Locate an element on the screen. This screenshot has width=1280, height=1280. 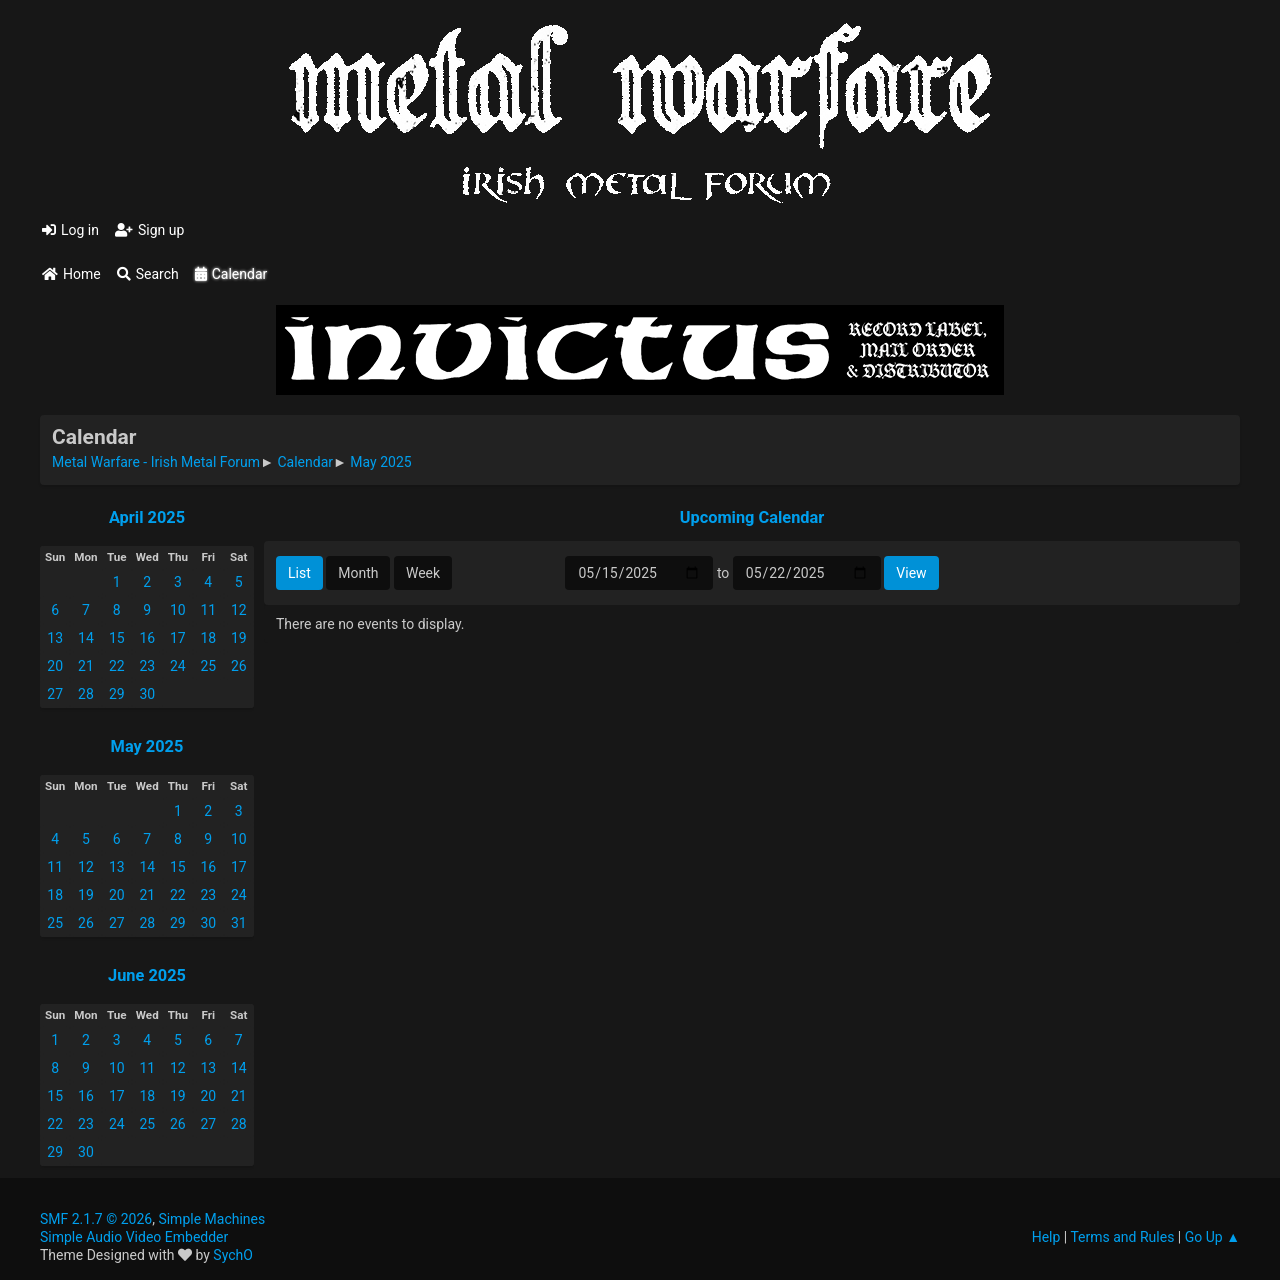
SMF 2.1.7 © 2026 is located at coordinates (96, 1219).